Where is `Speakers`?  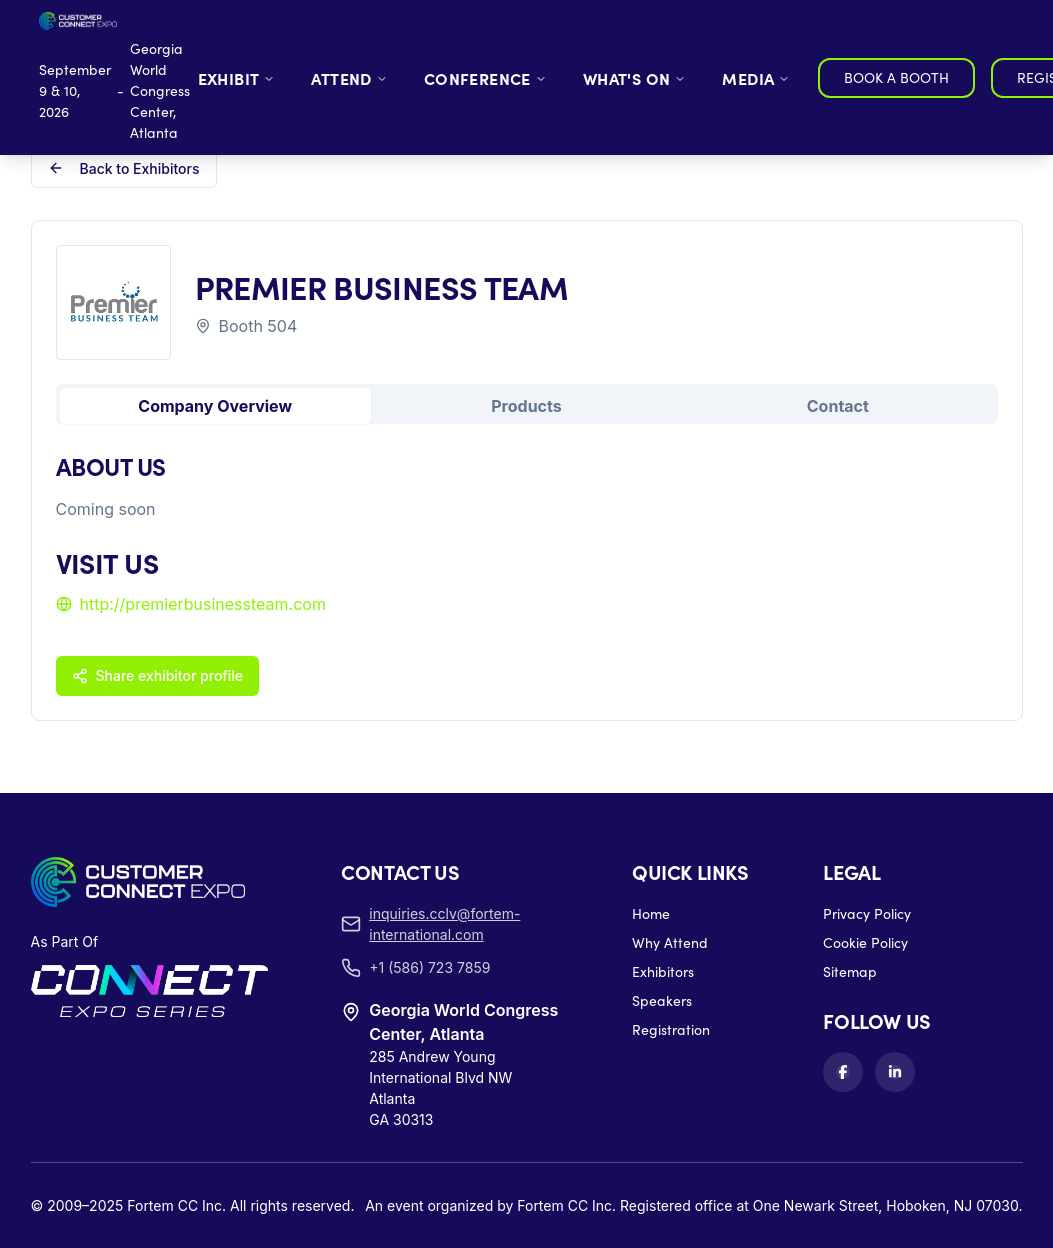
Speakers is located at coordinates (662, 1000).